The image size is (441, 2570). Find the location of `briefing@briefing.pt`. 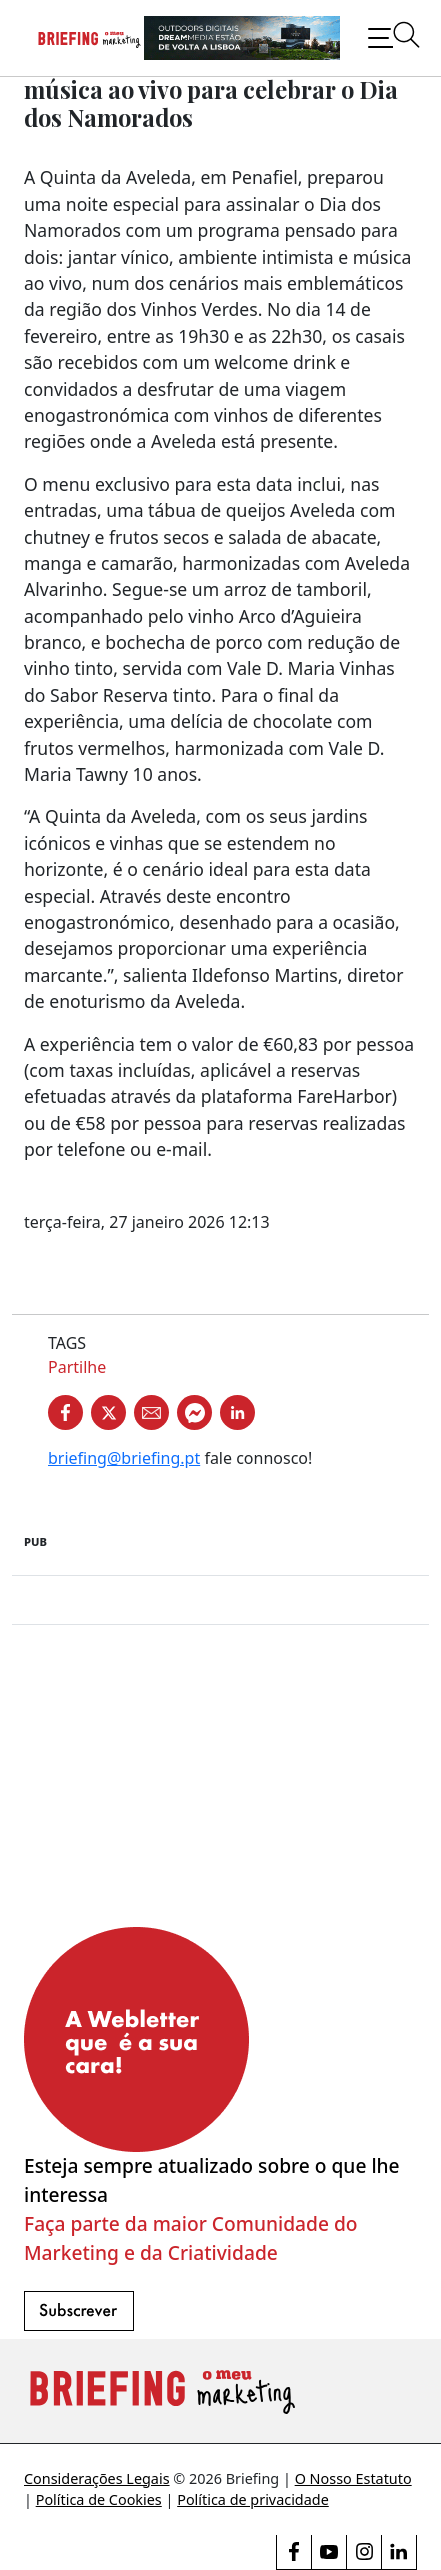

briefing@briefing.pt is located at coordinates (124, 1458).